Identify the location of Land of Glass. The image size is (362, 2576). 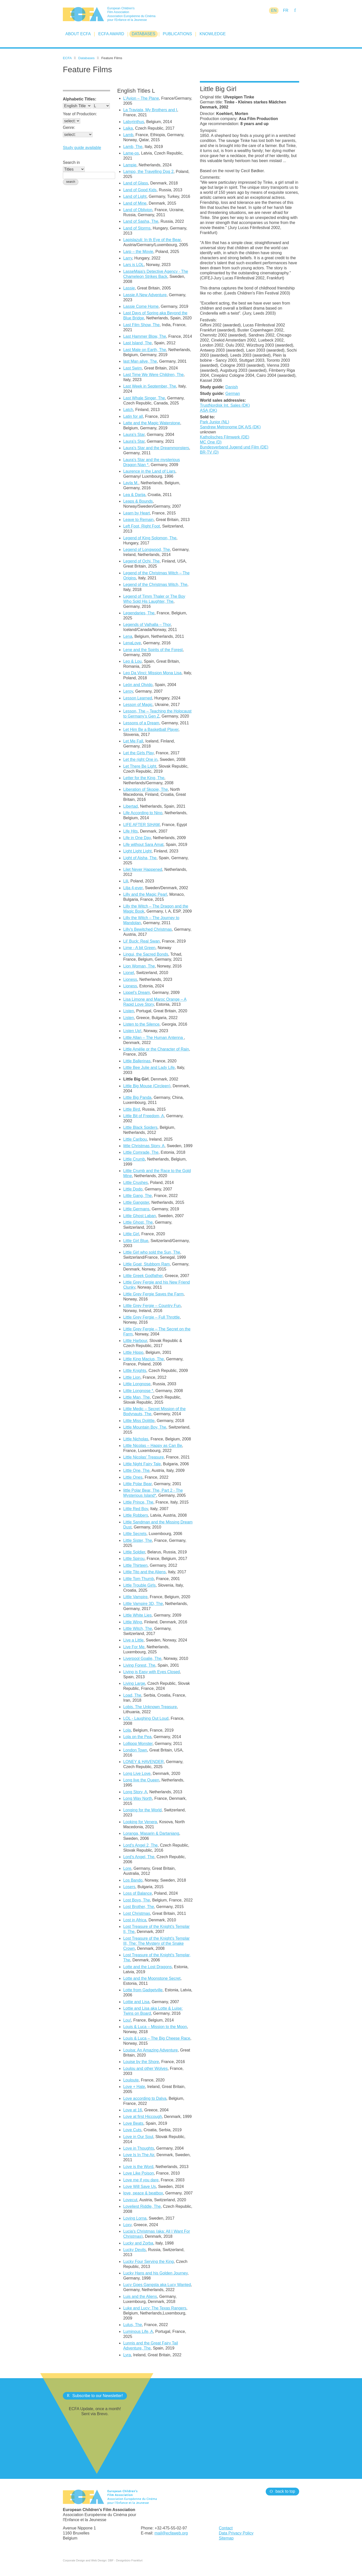
(135, 183).